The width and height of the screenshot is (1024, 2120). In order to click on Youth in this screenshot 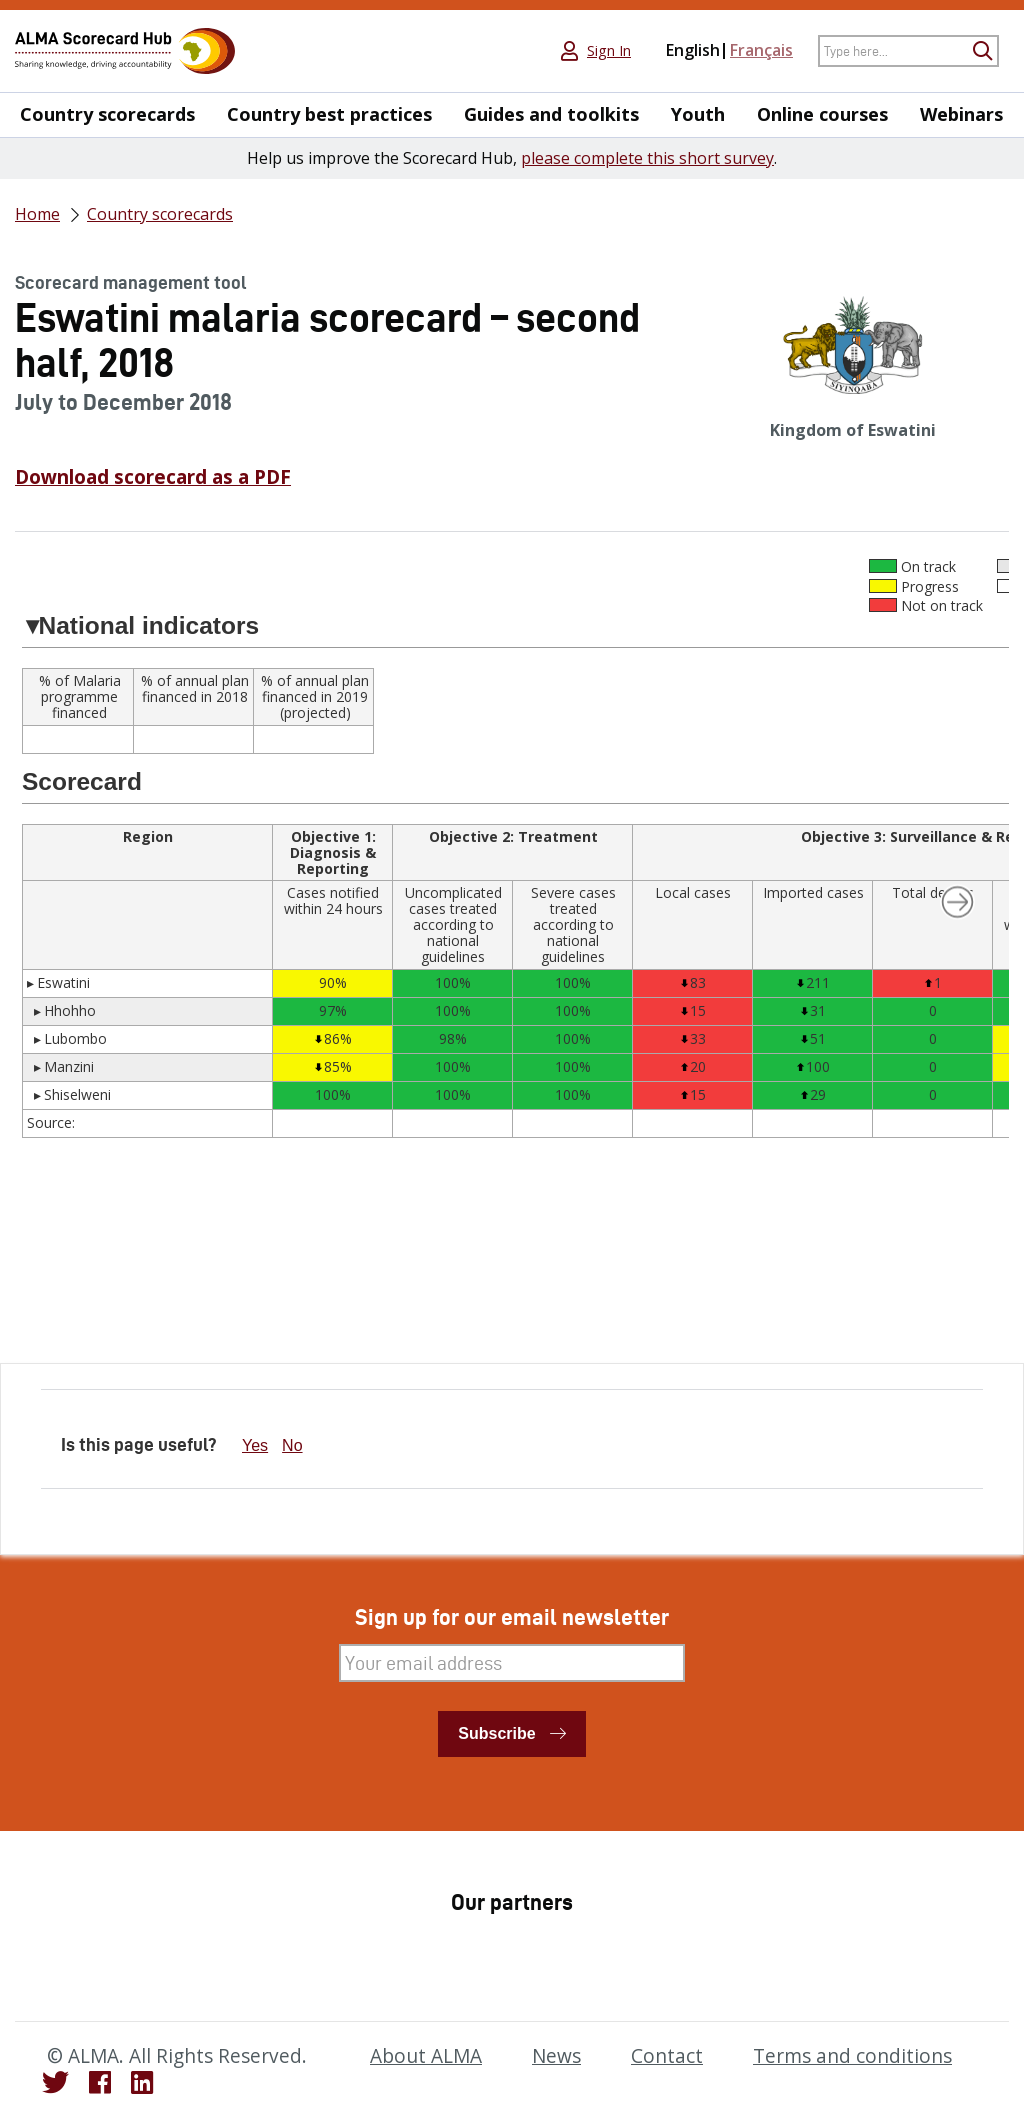, I will do `click(698, 114)`.